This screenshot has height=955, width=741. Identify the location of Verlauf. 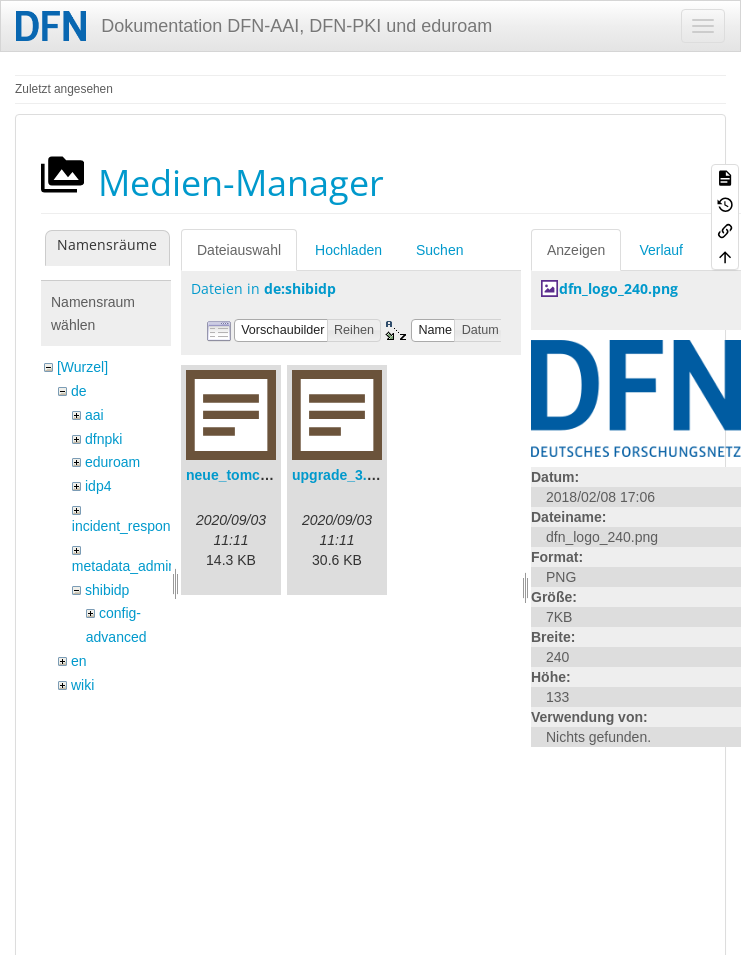
(661, 250).